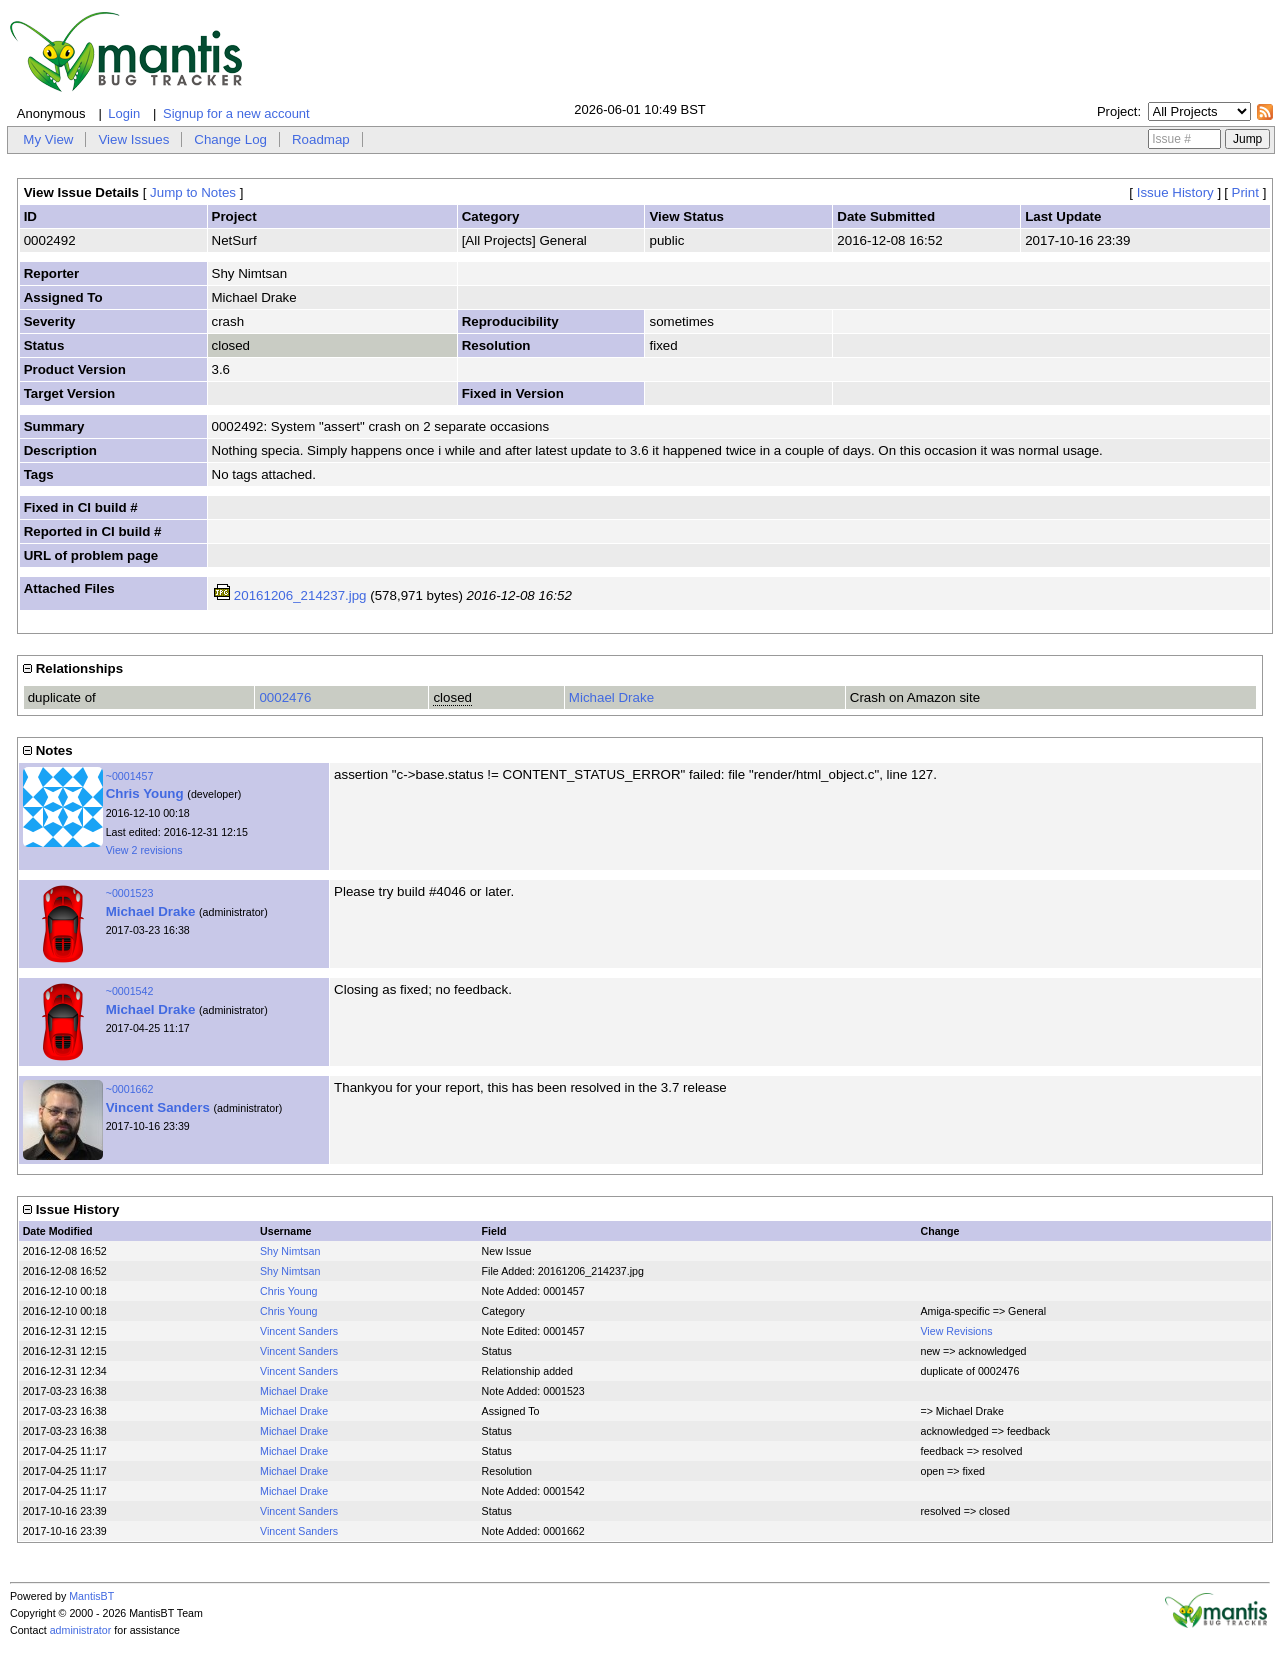 The image size is (1280, 1654). Describe the element at coordinates (48, 139) in the screenshot. I see `My View` at that location.